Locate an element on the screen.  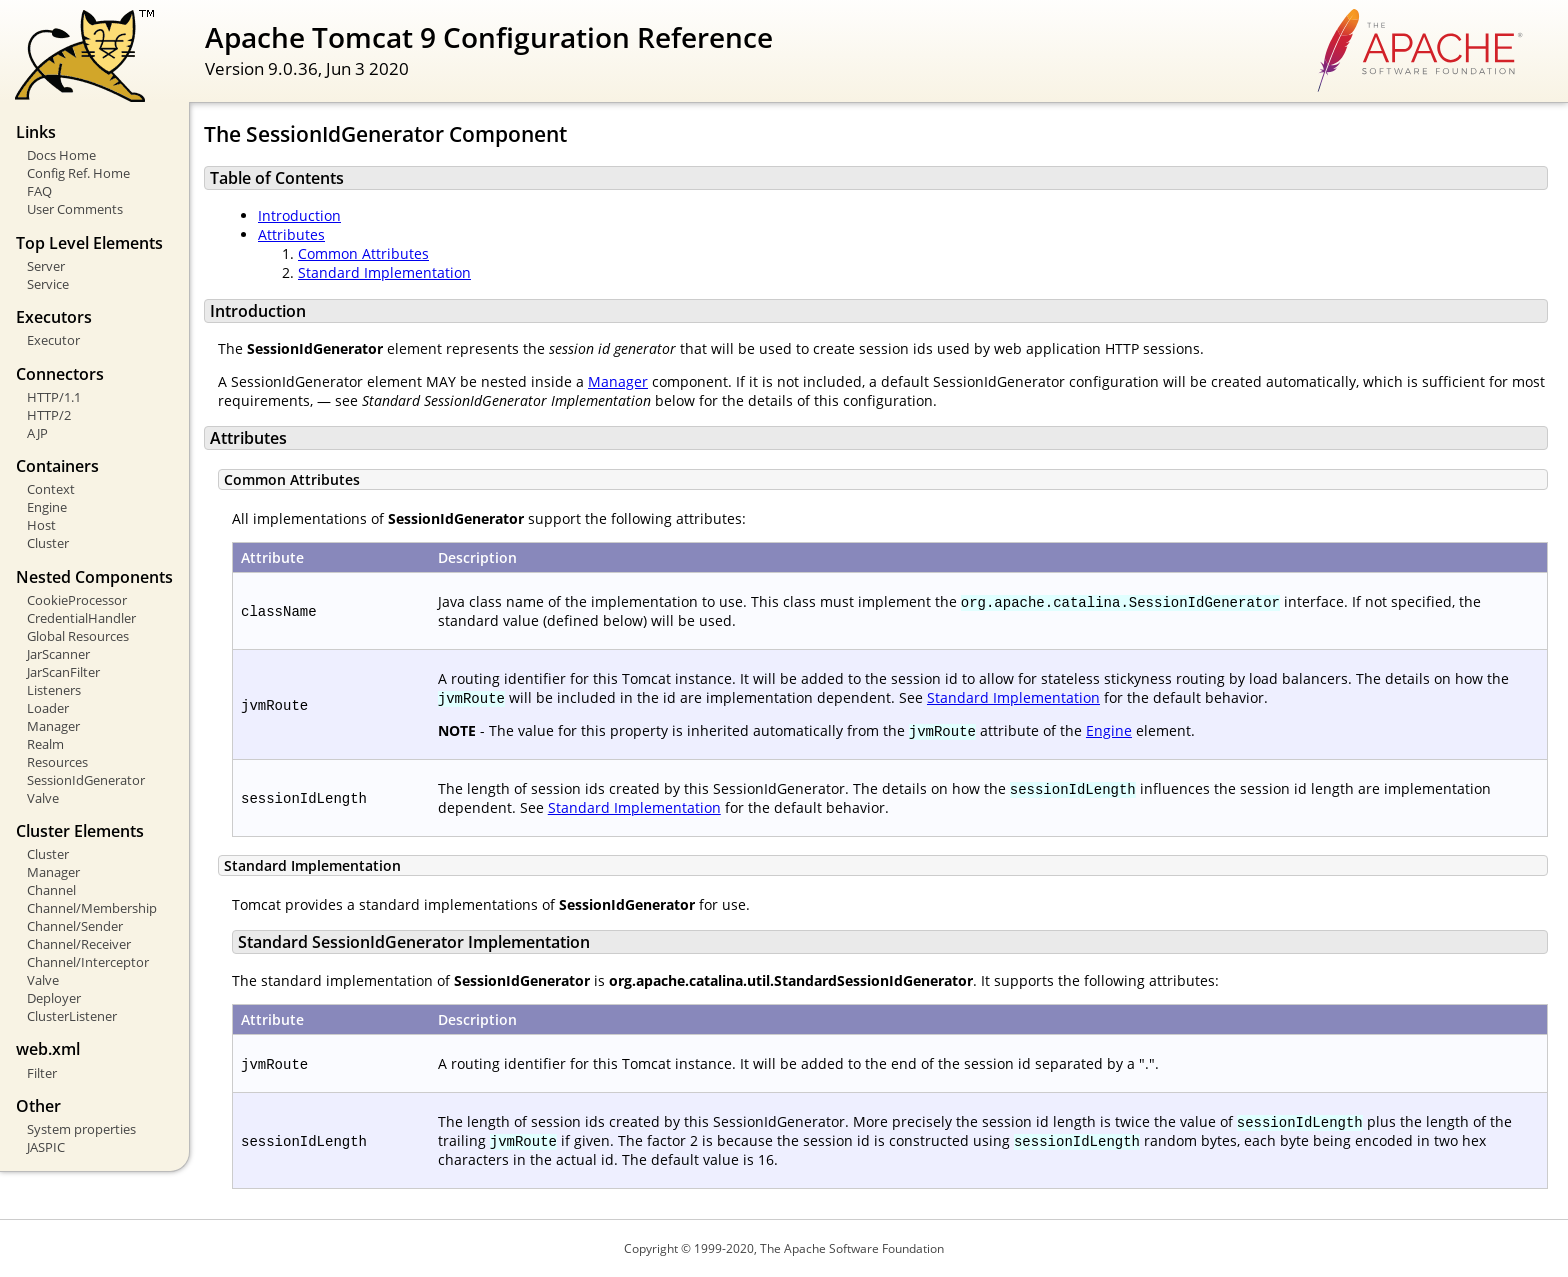
Channel/Membership is located at coordinates (92, 908).